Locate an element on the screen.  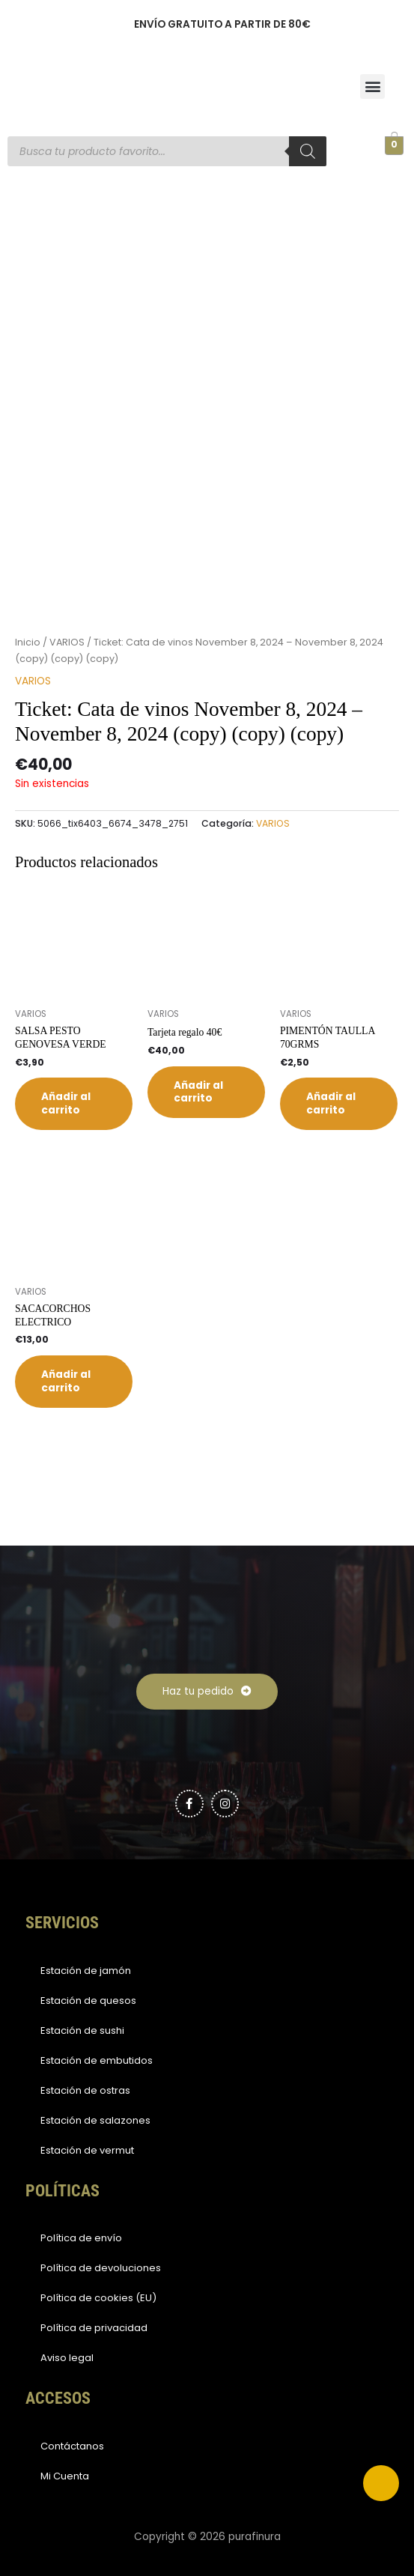
Estación de salazones is located at coordinates (95, 2120).